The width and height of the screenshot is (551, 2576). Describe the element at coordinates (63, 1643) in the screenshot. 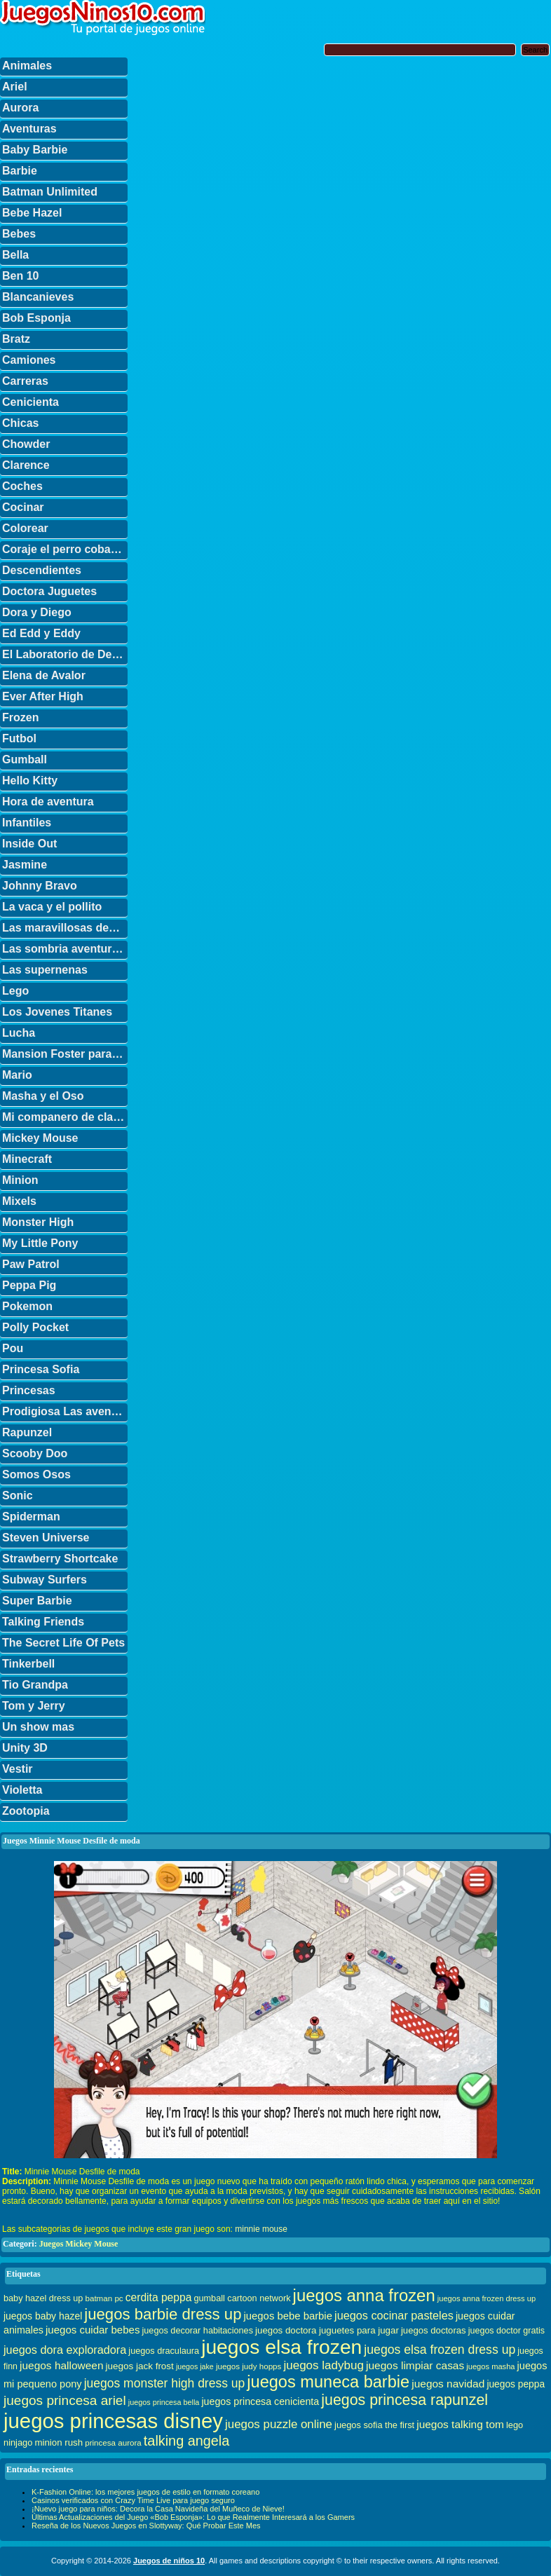

I see `The Secret Life Of Pets` at that location.